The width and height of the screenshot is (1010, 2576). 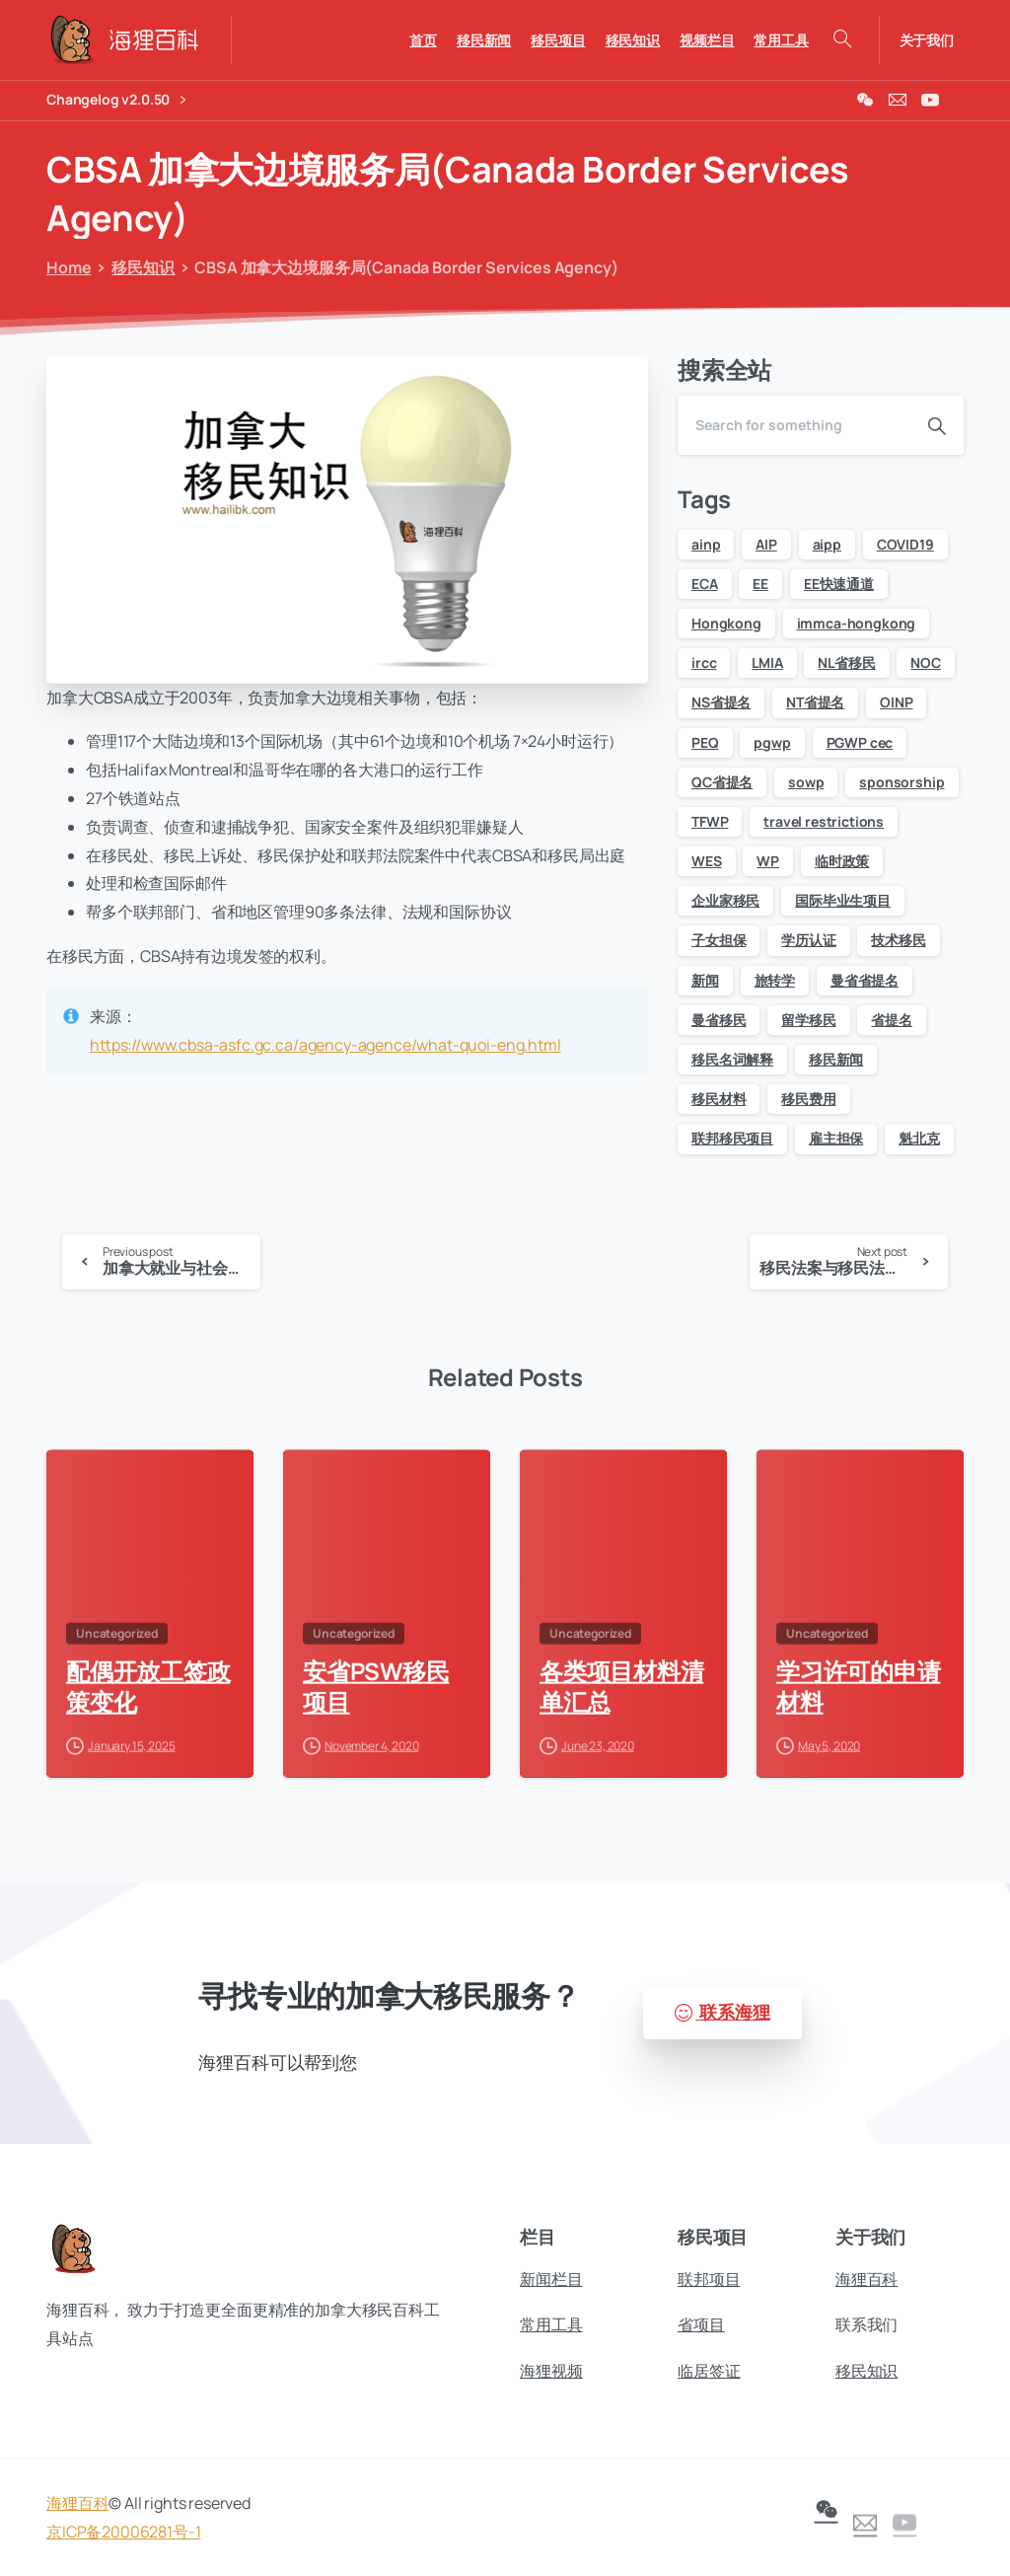 I want to click on COVID19, so click(x=905, y=544).